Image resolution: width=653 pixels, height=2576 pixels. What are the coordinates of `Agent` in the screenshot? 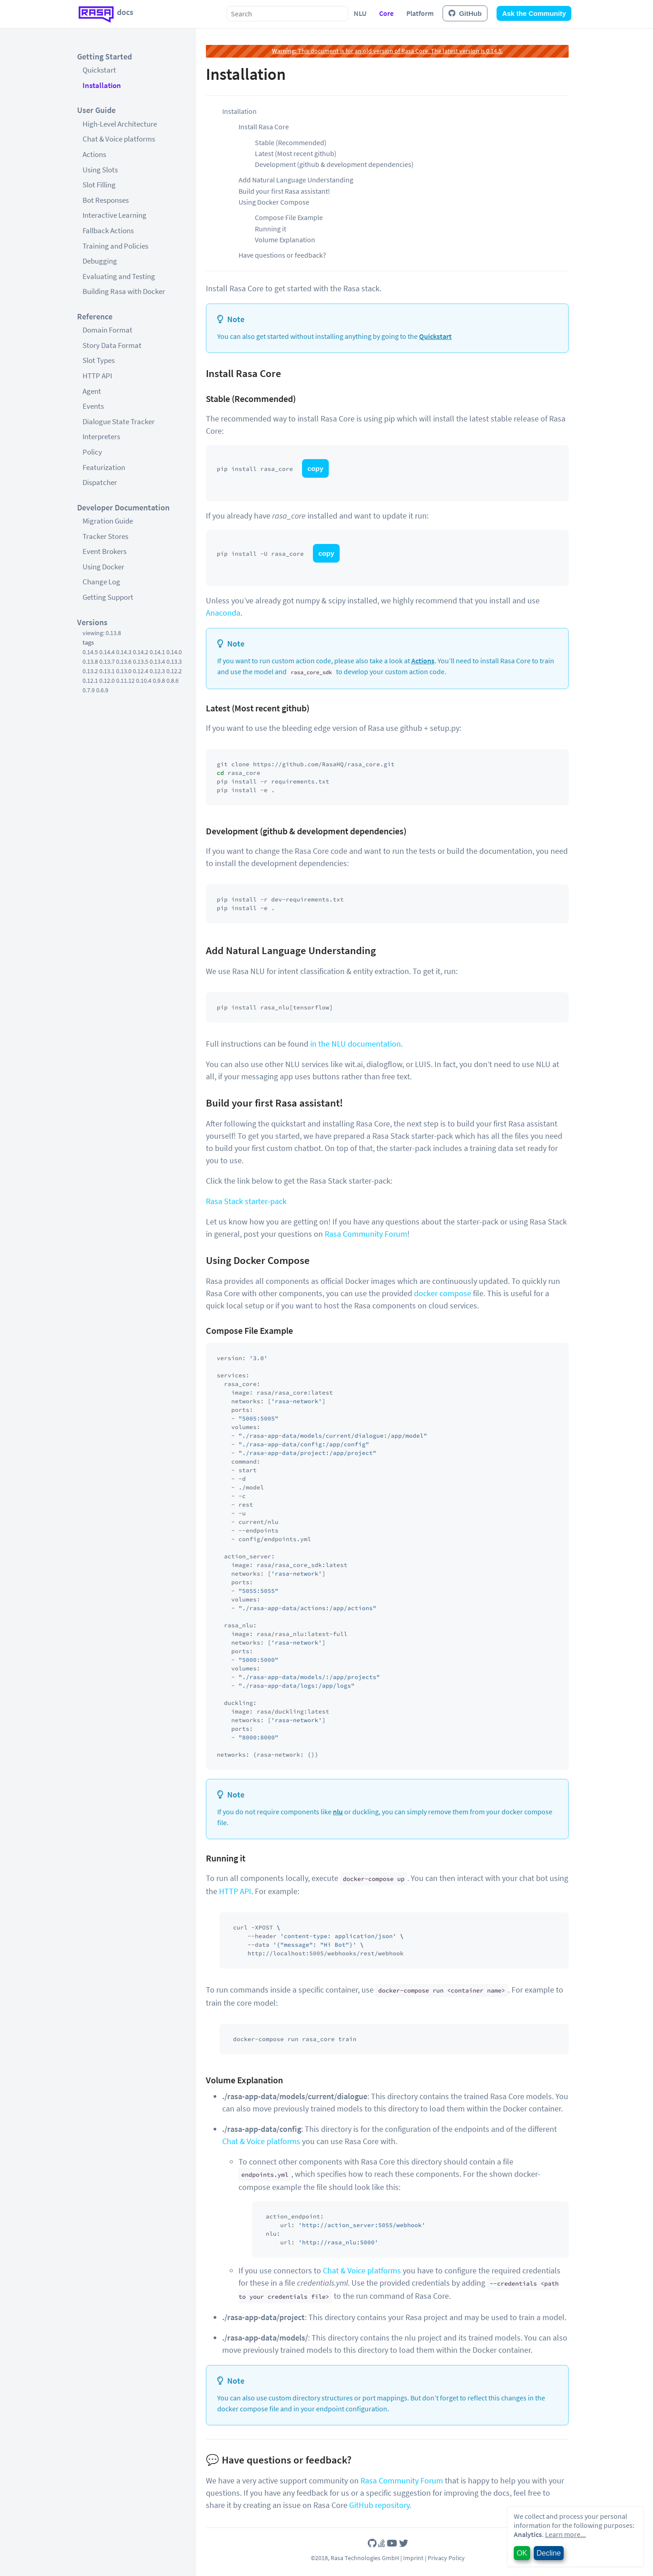 It's located at (92, 391).